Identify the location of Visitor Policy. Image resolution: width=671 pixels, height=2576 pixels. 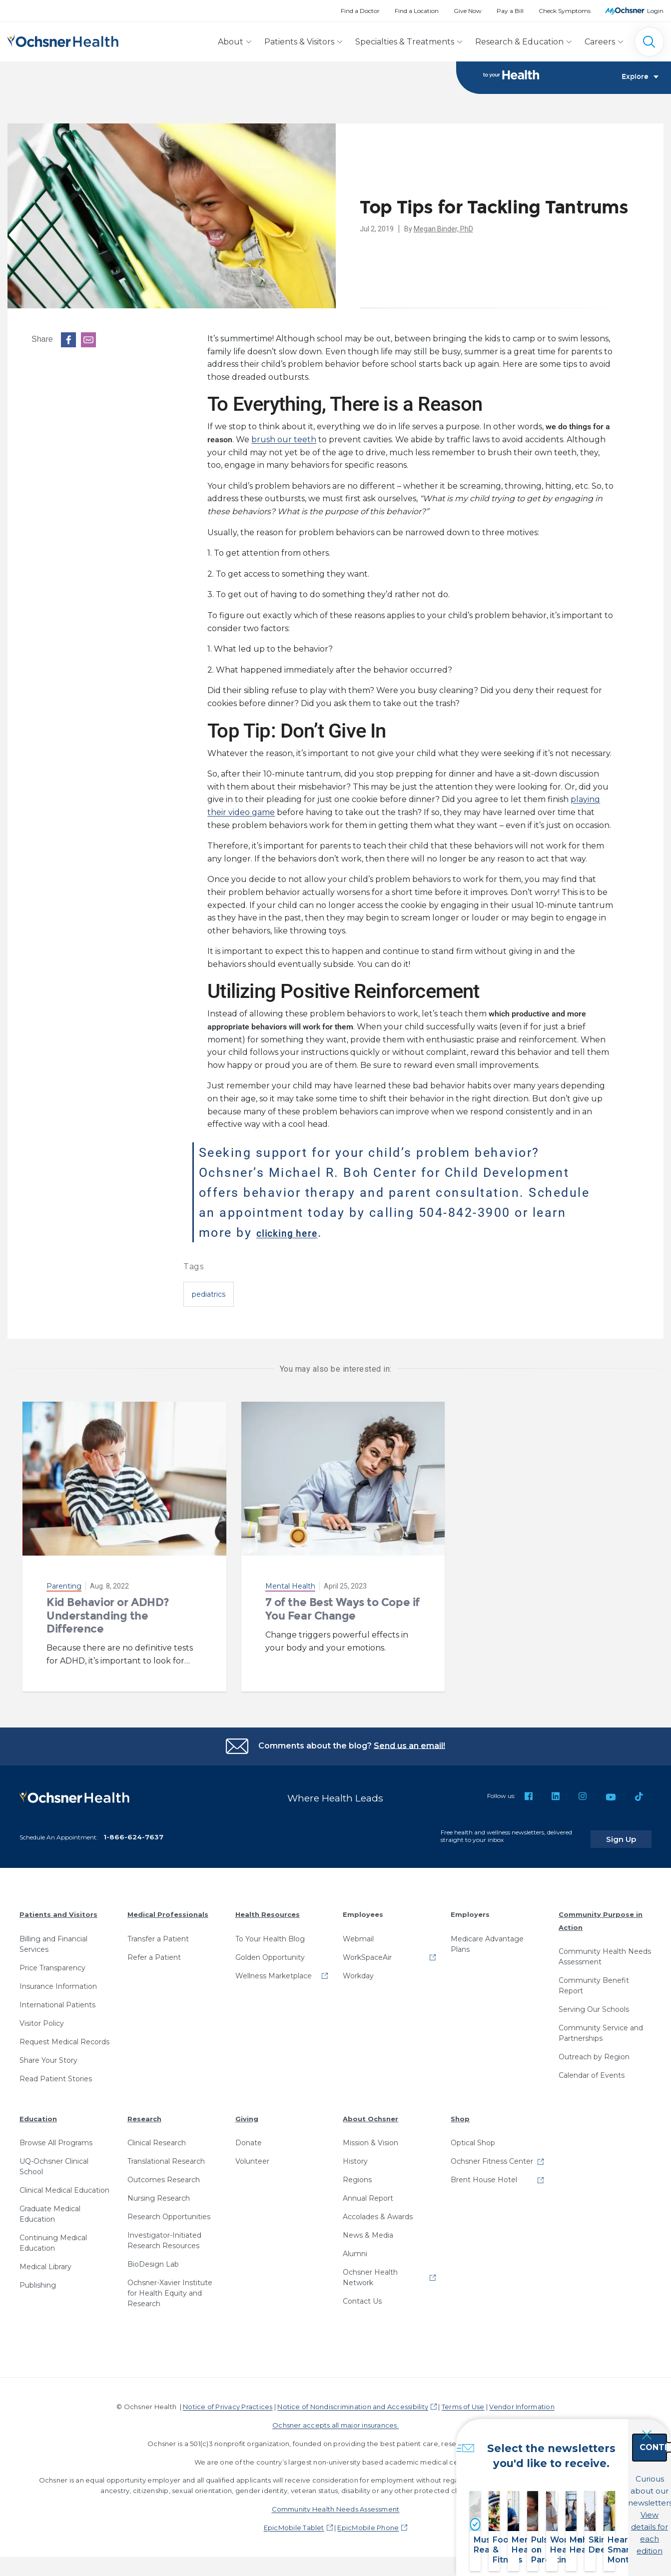
(41, 2016).